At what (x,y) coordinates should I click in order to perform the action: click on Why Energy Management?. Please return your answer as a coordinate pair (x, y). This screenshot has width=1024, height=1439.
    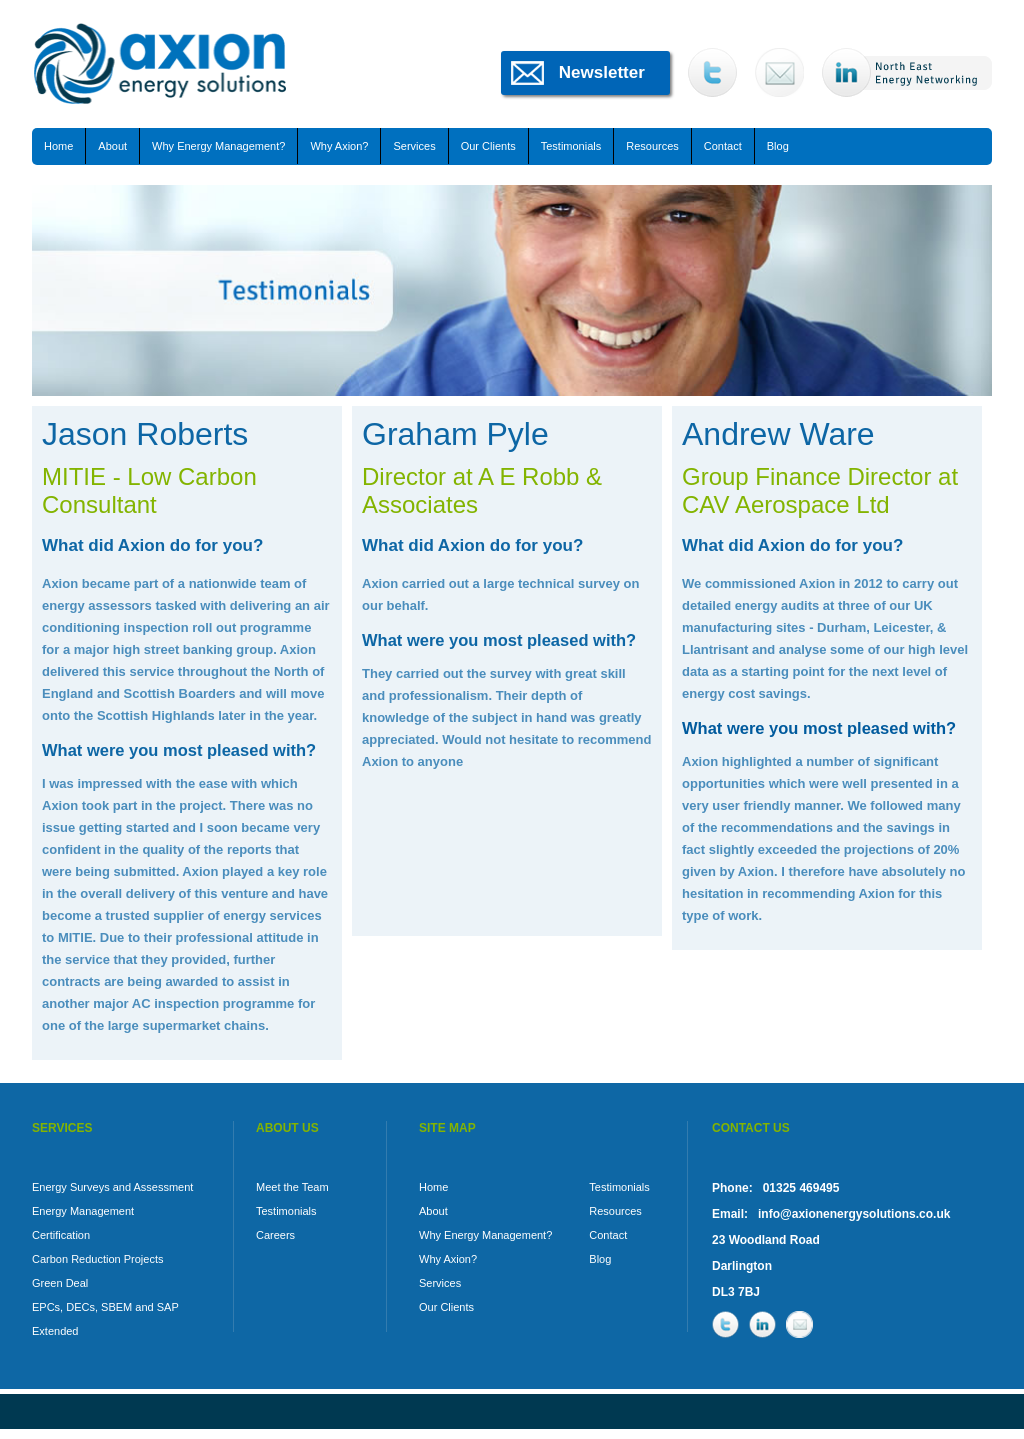
    Looking at the image, I should click on (218, 146).